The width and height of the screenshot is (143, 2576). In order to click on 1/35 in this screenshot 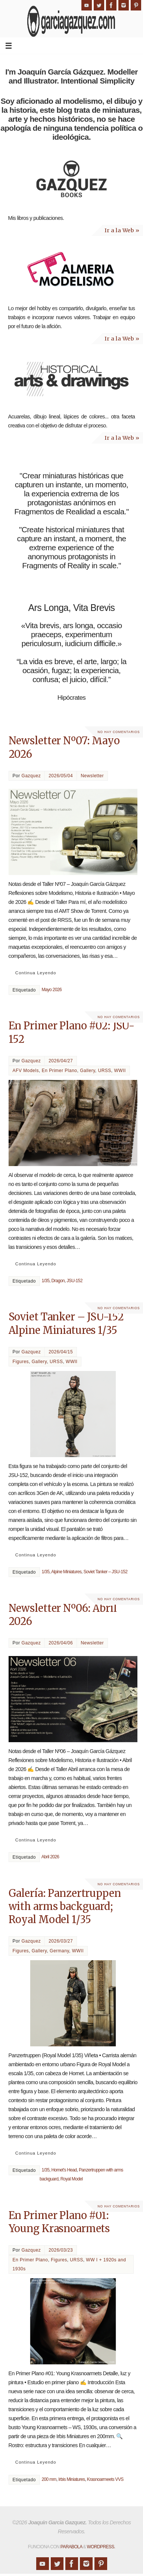, I will do `click(45, 1280)`.